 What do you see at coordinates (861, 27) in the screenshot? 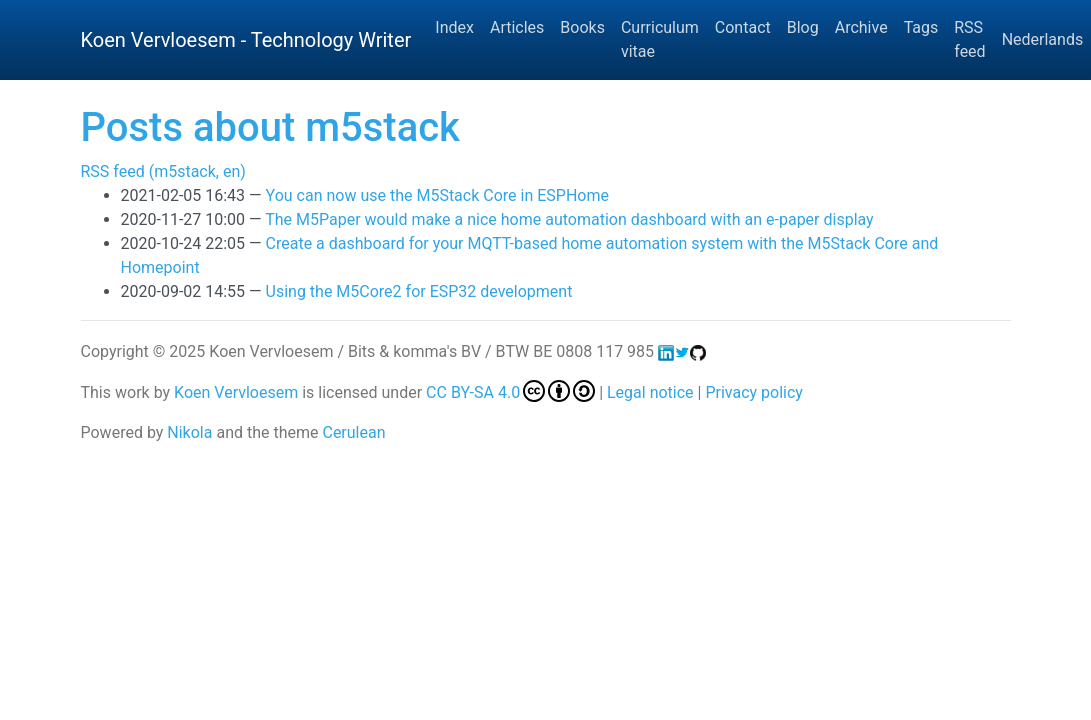
I see `Archive` at bounding box center [861, 27].